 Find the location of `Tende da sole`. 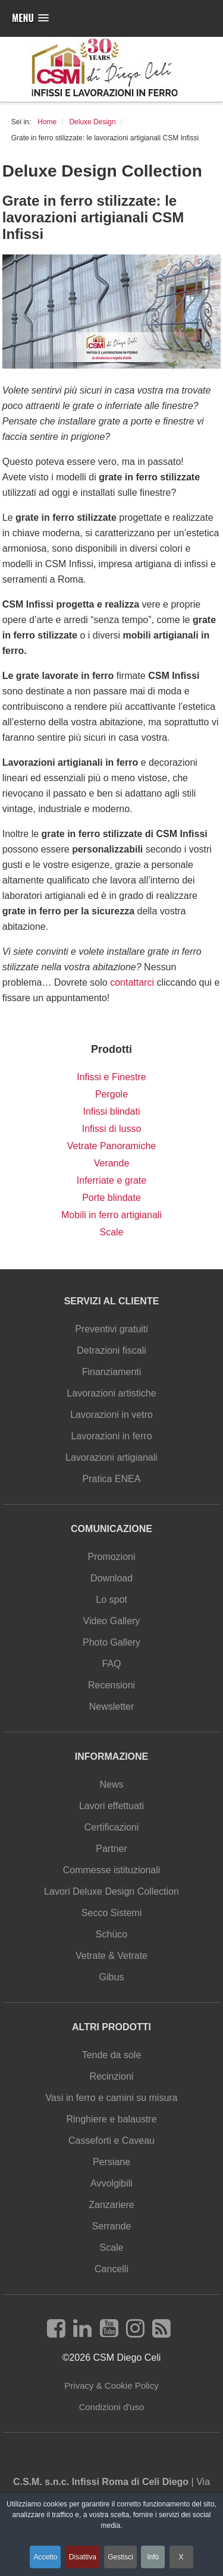

Tende da sole is located at coordinates (112, 2055).